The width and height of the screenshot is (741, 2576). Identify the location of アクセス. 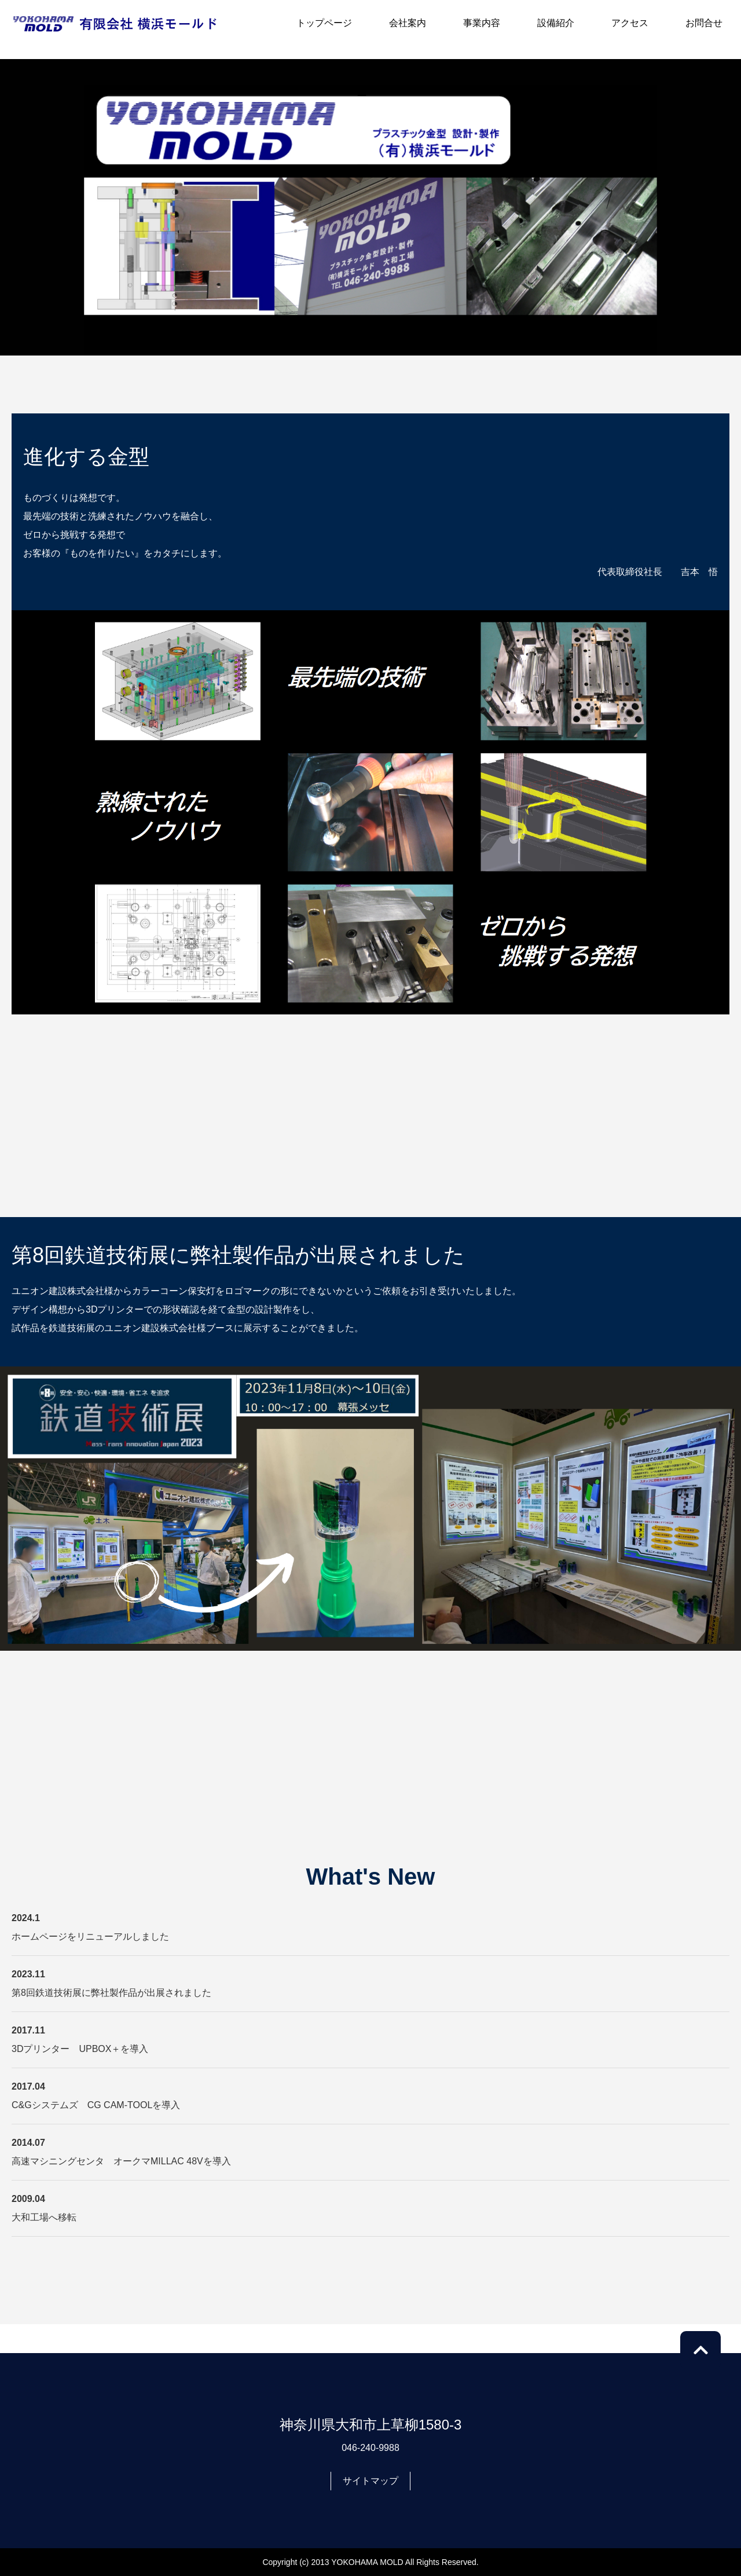
(629, 23).